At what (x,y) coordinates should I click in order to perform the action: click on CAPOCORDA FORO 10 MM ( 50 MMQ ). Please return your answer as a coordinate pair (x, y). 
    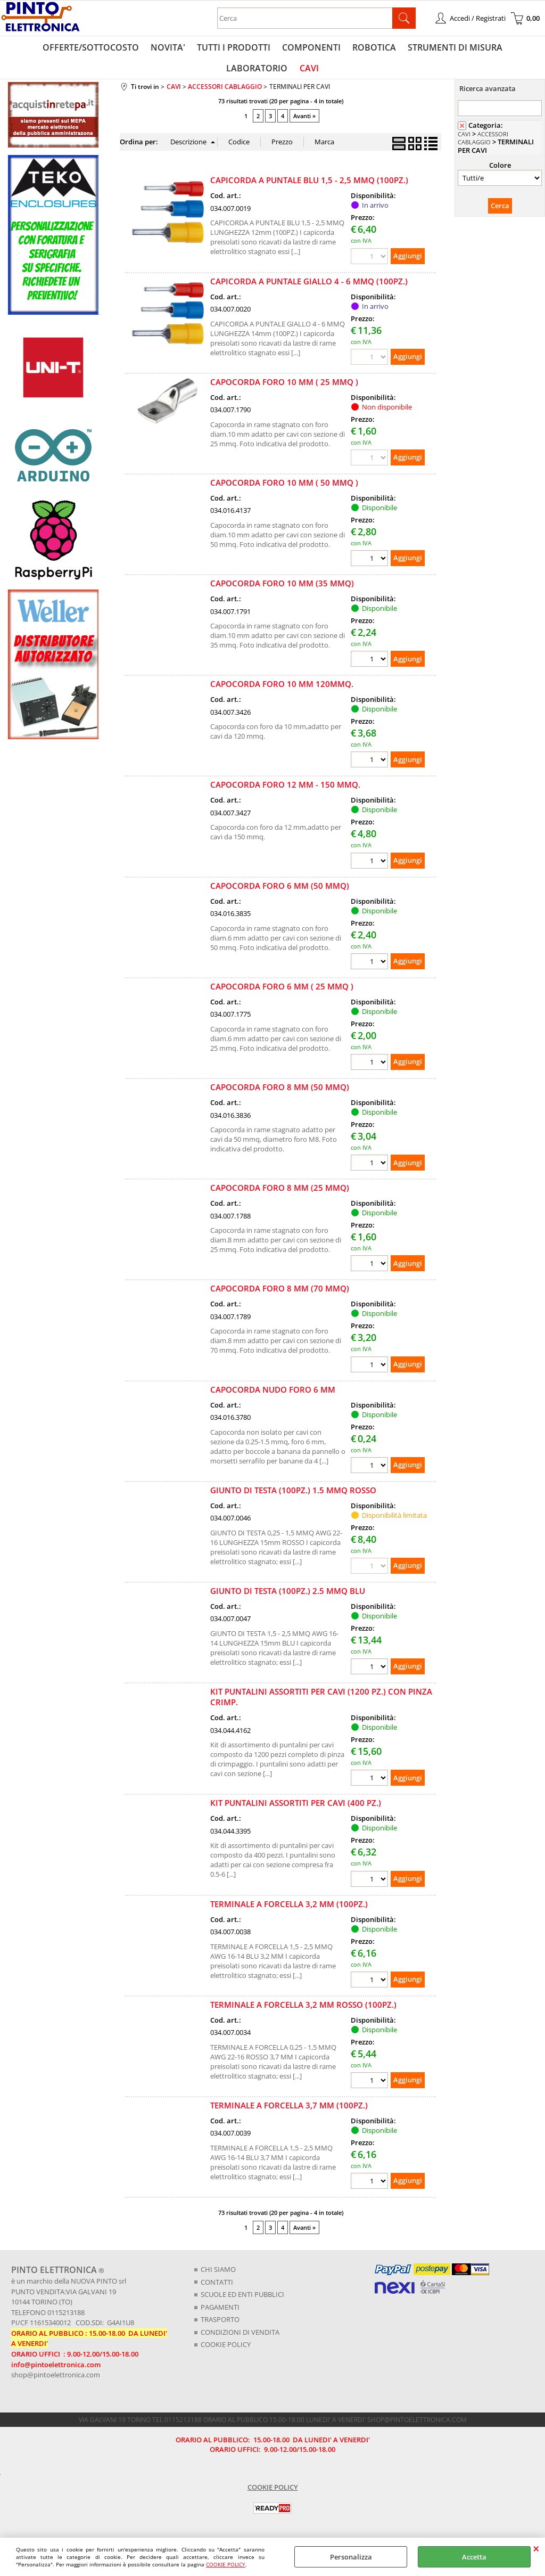
    Looking at the image, I should click on (284, 487).